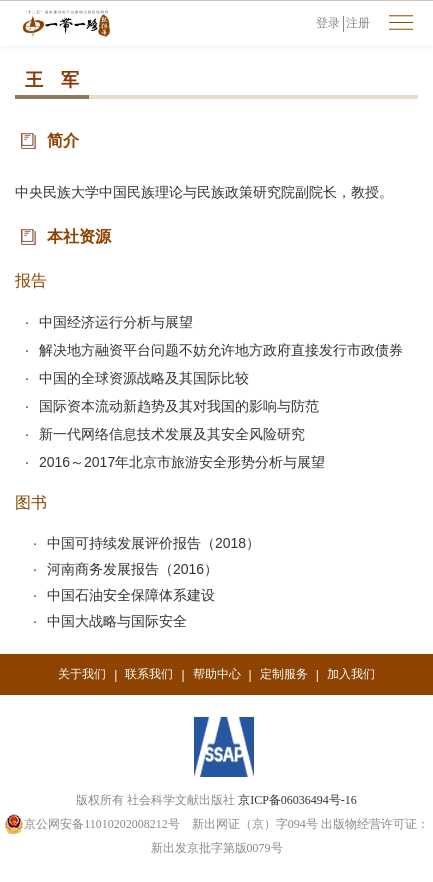  What do you see at coordinates (149, 674) in the screenshot?
I see `联系我们` at bounding box center [149, 674].